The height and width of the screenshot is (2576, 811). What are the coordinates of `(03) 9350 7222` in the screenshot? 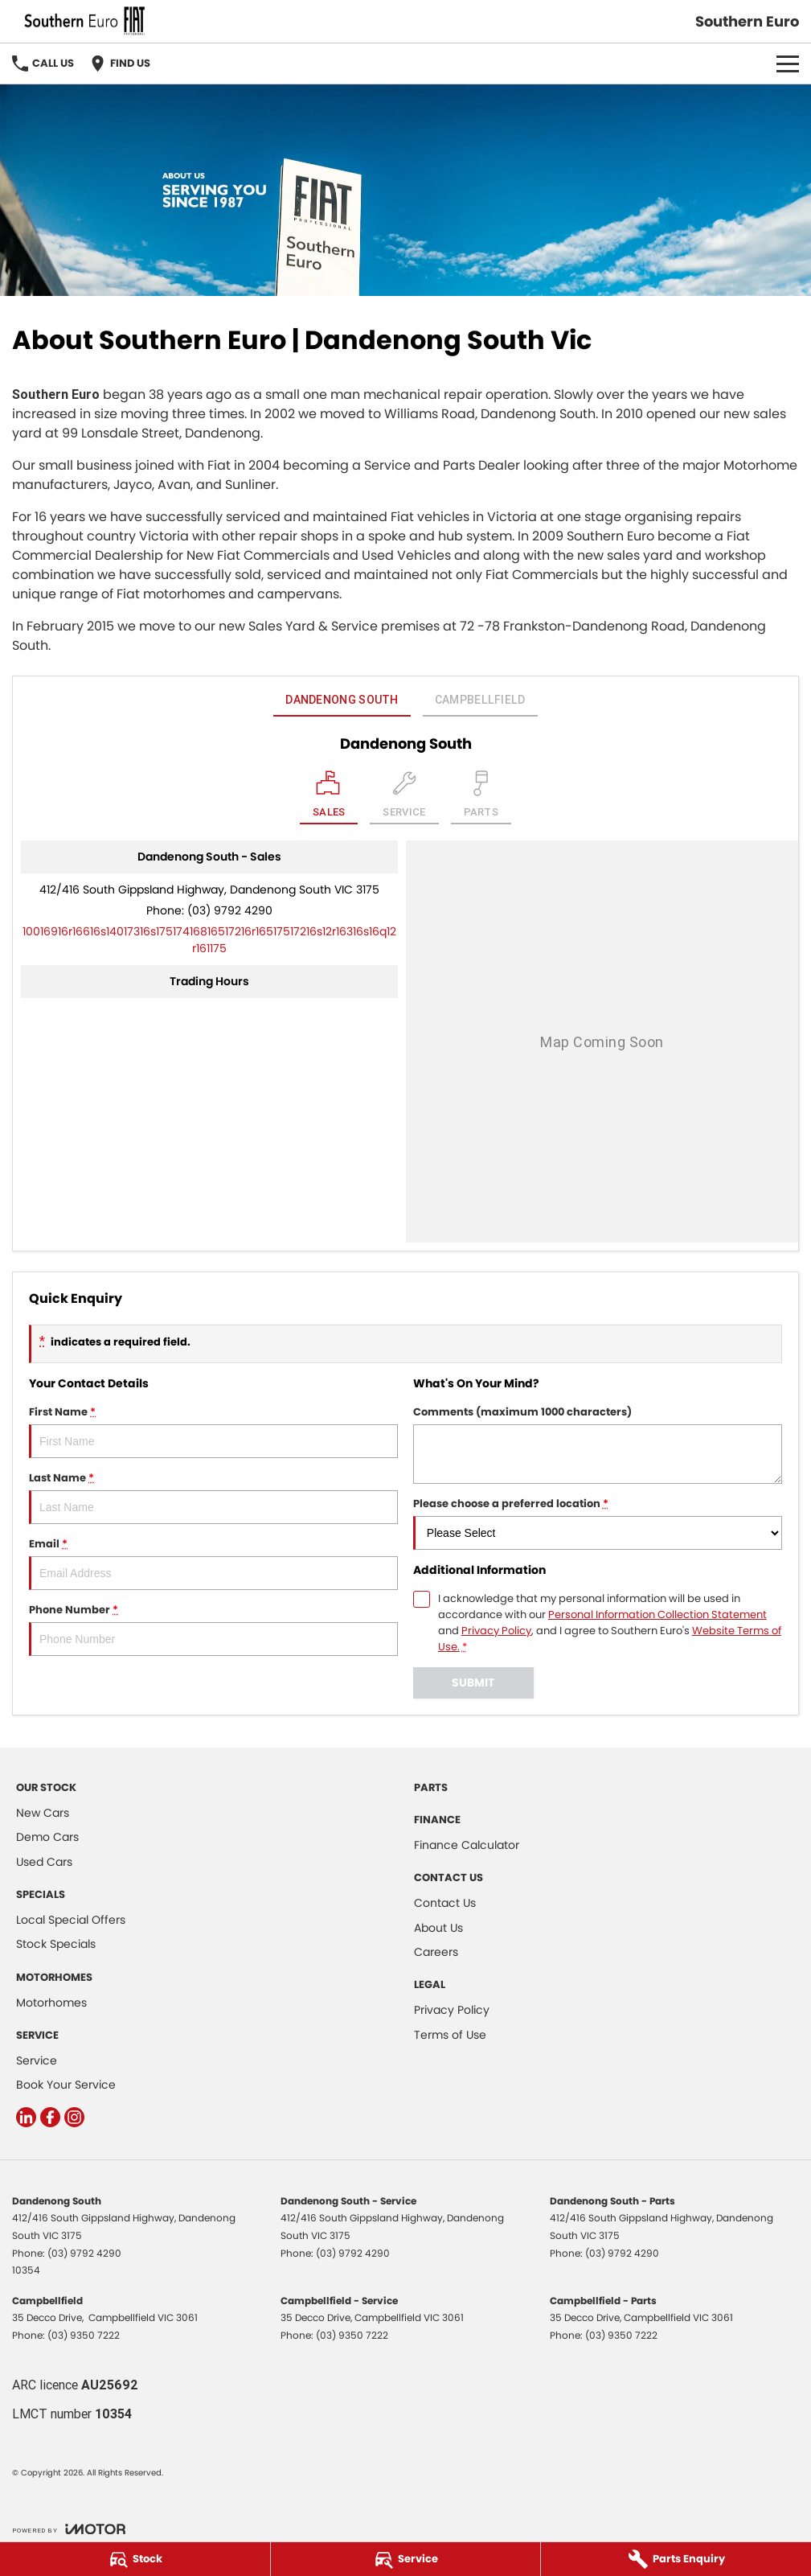 It's located at (83, 2335).